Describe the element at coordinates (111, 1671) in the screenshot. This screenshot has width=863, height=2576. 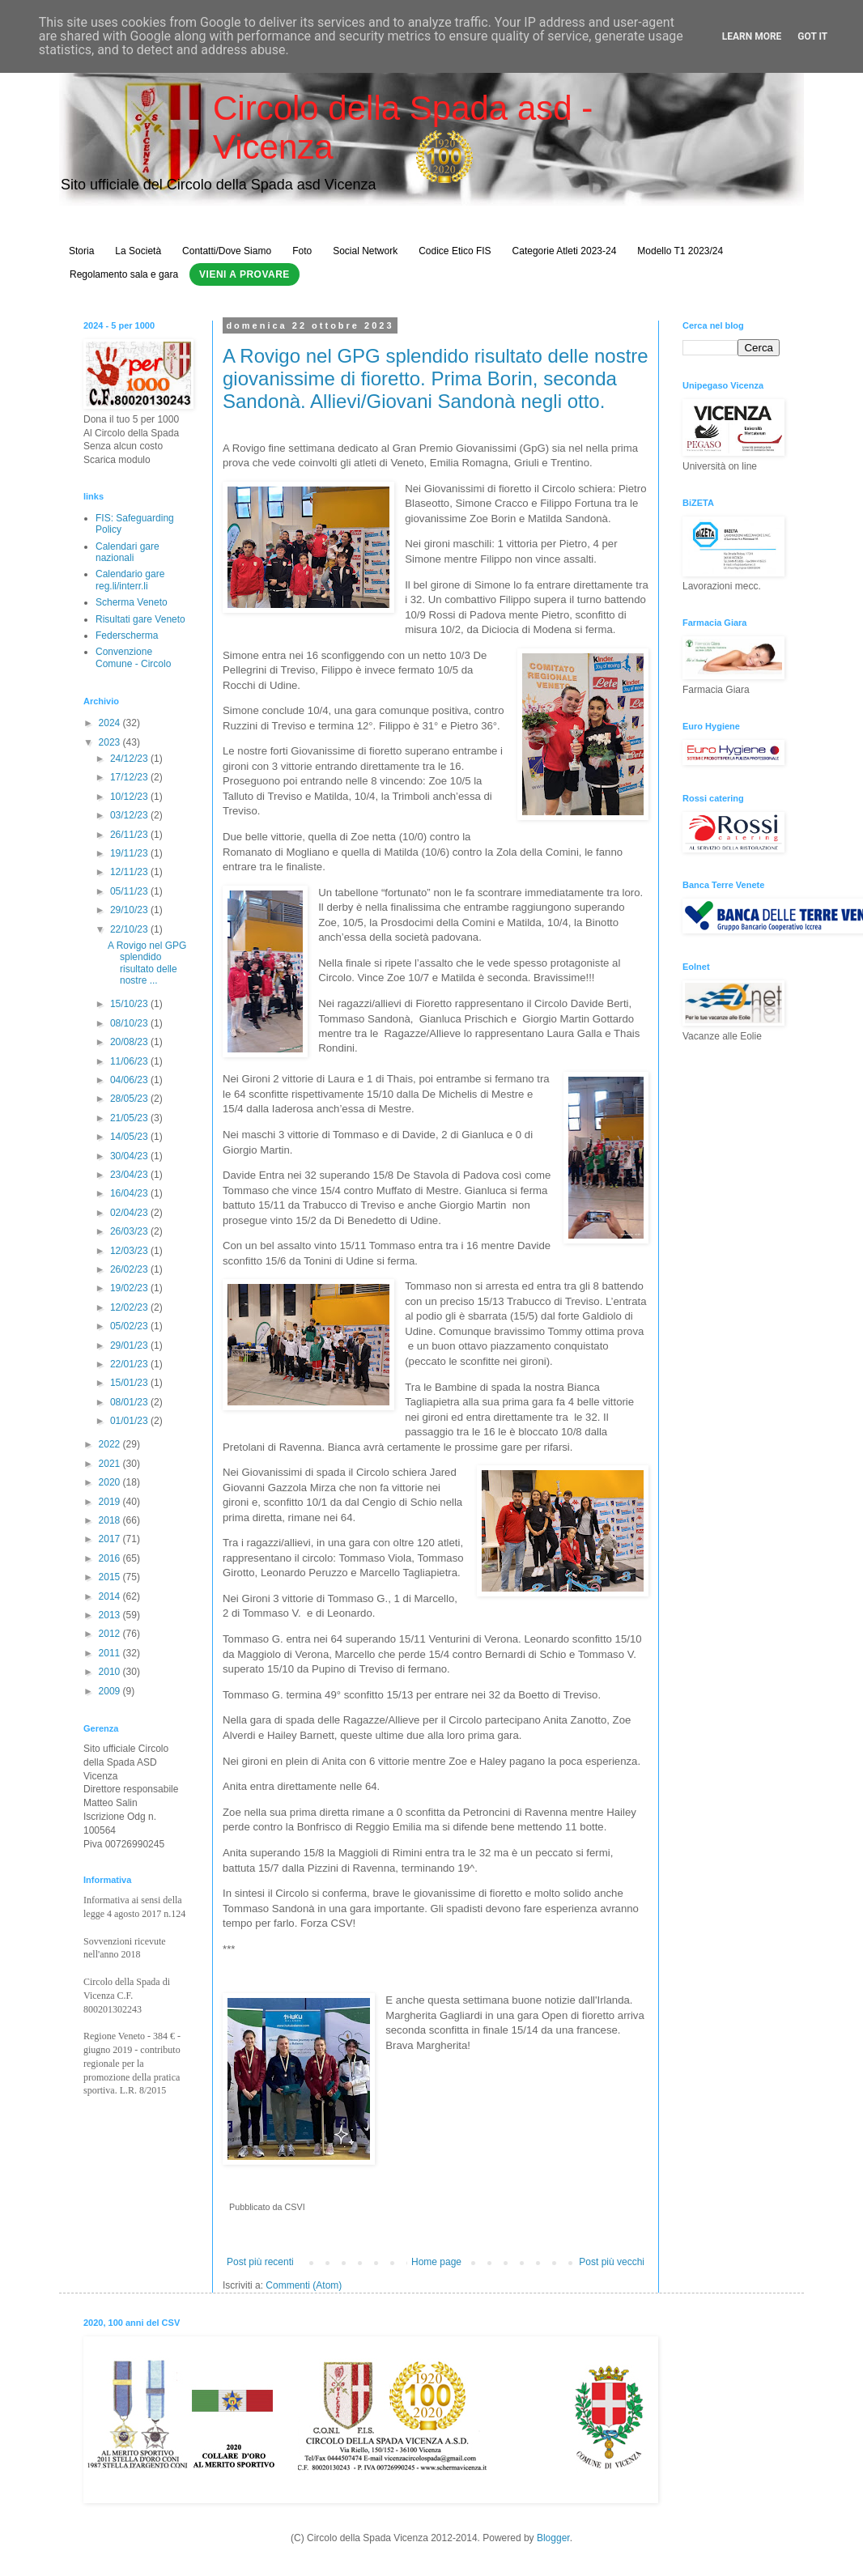
I see `2010` at that location.